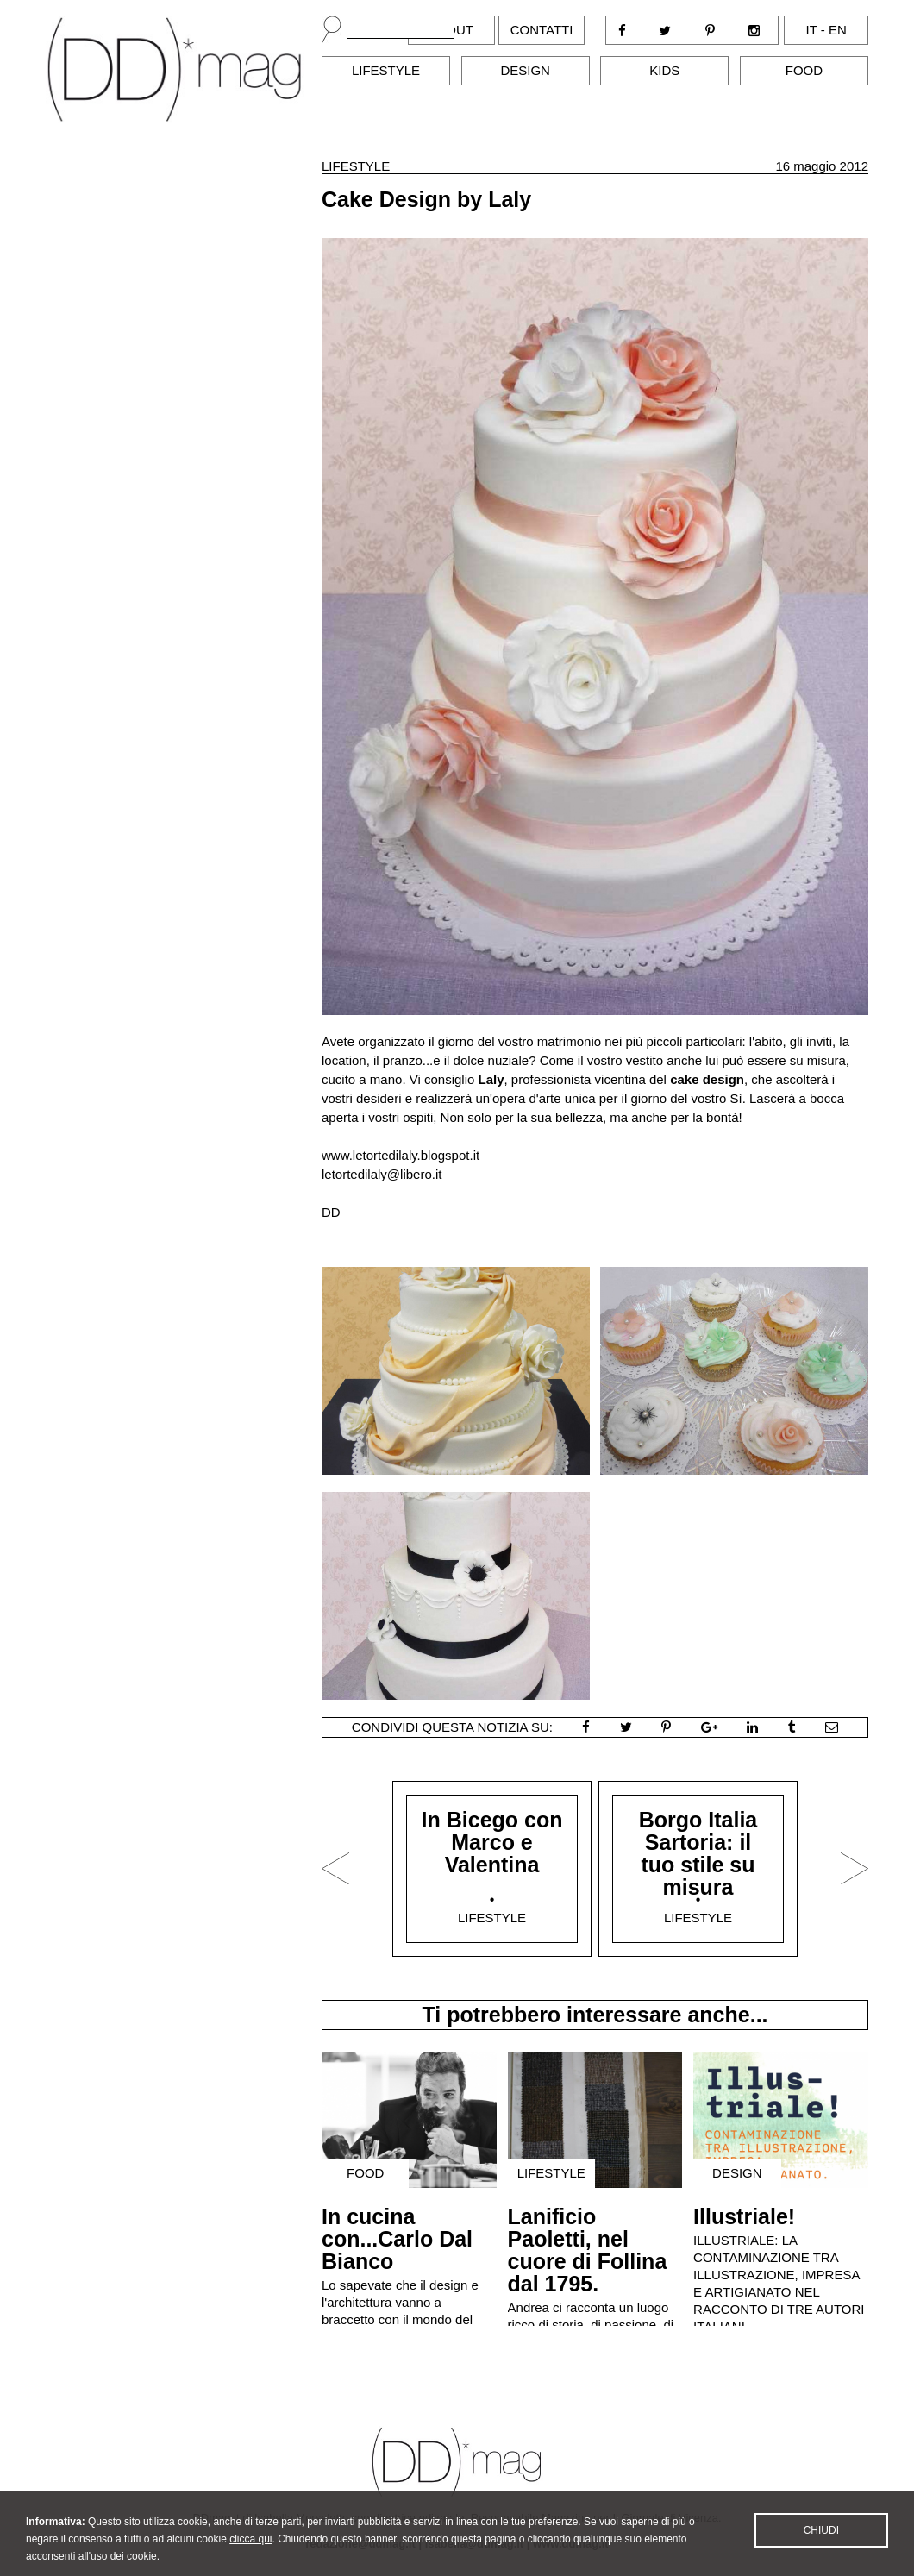 The image size is (914, 2576). Describe the element at coordinates (838, 29) in the screenshot. I see `en` at that location.